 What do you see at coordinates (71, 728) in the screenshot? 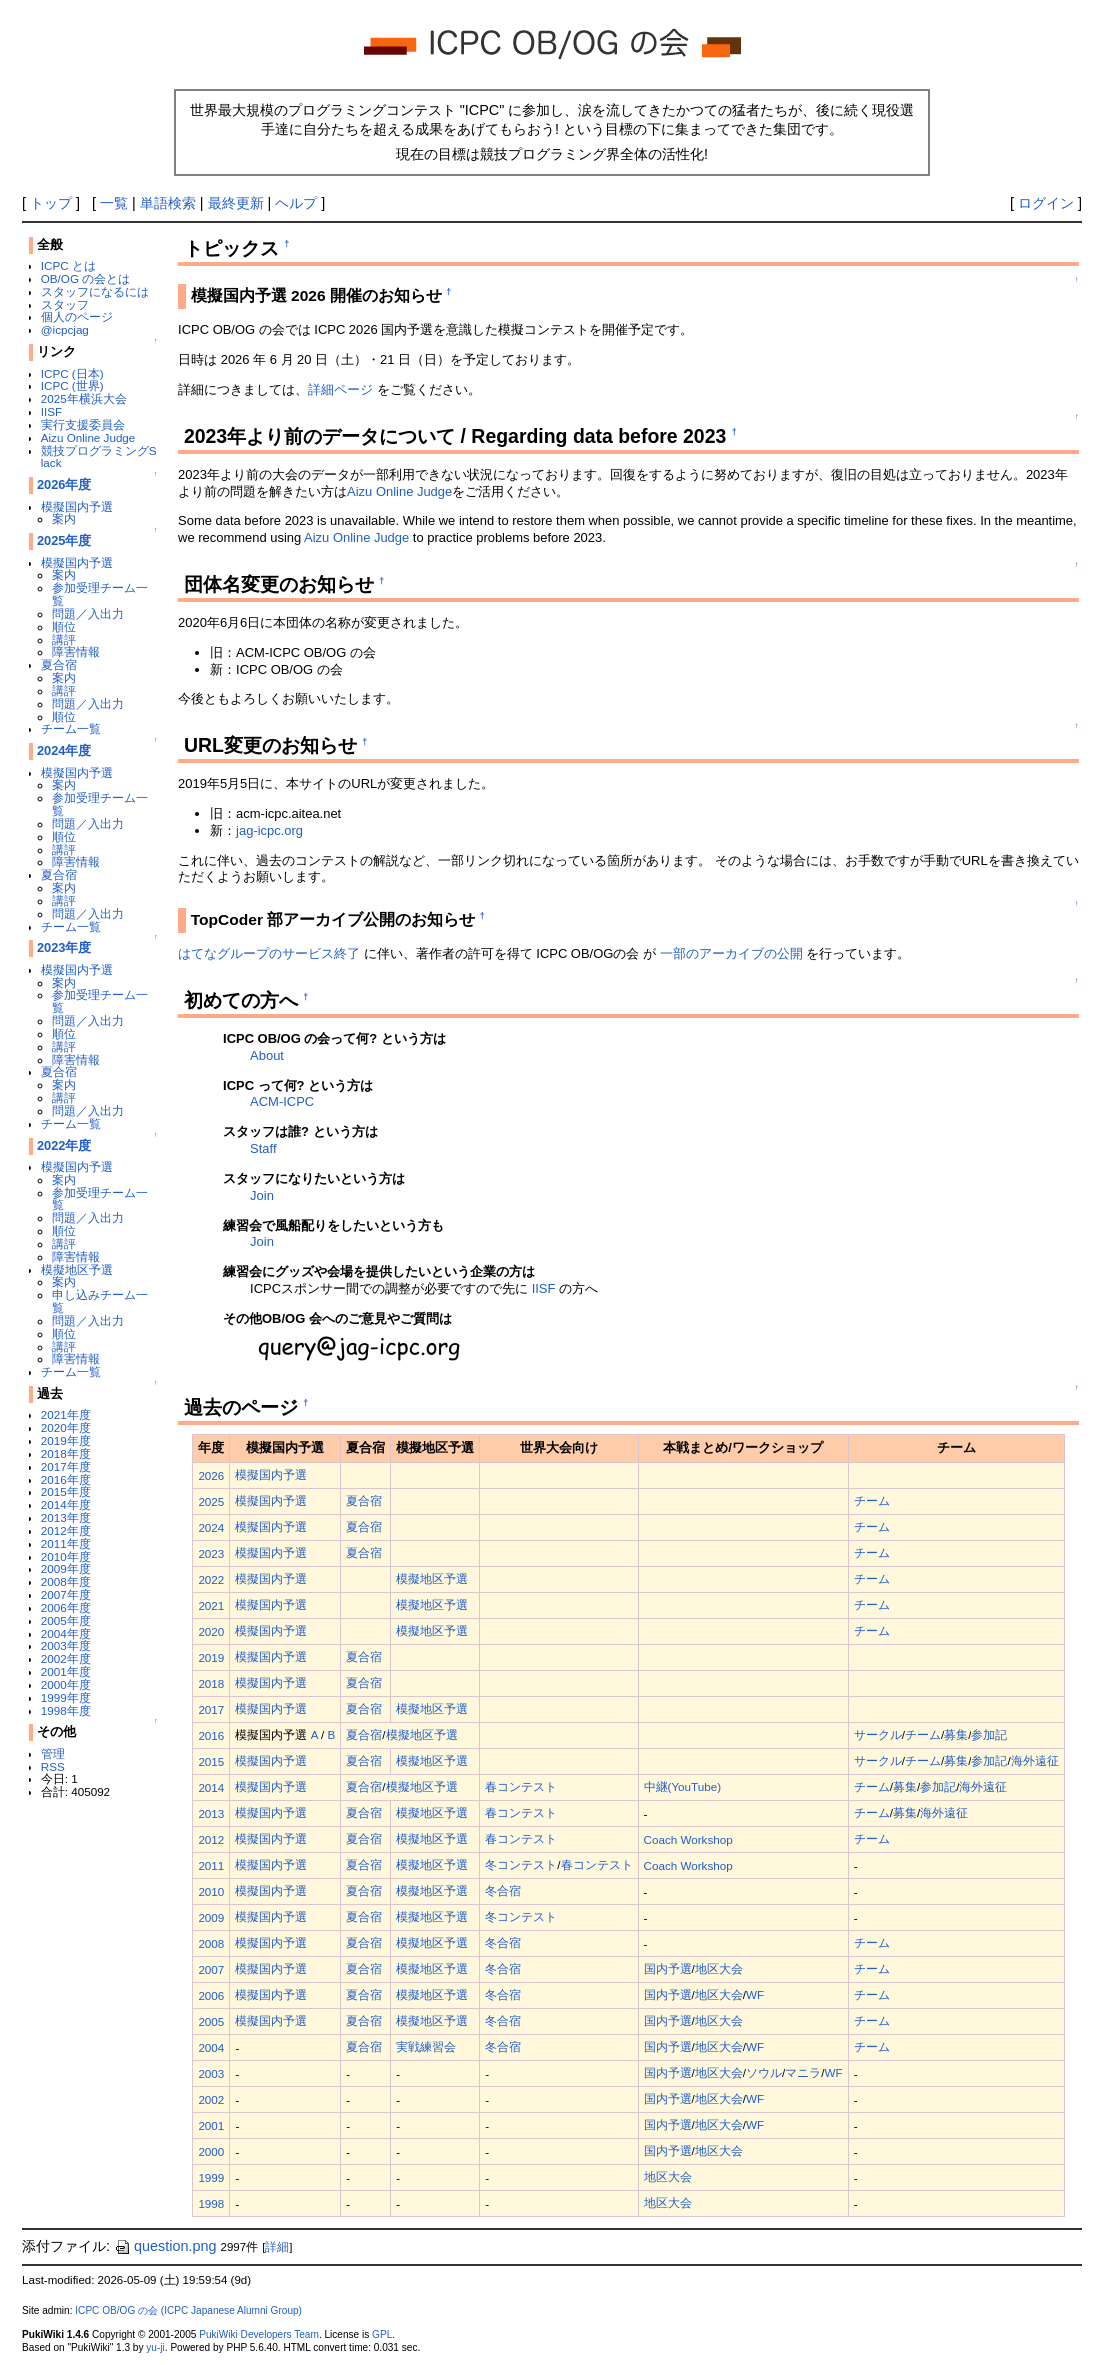
I see `チーム一覧` at bounding box center [71, 728].